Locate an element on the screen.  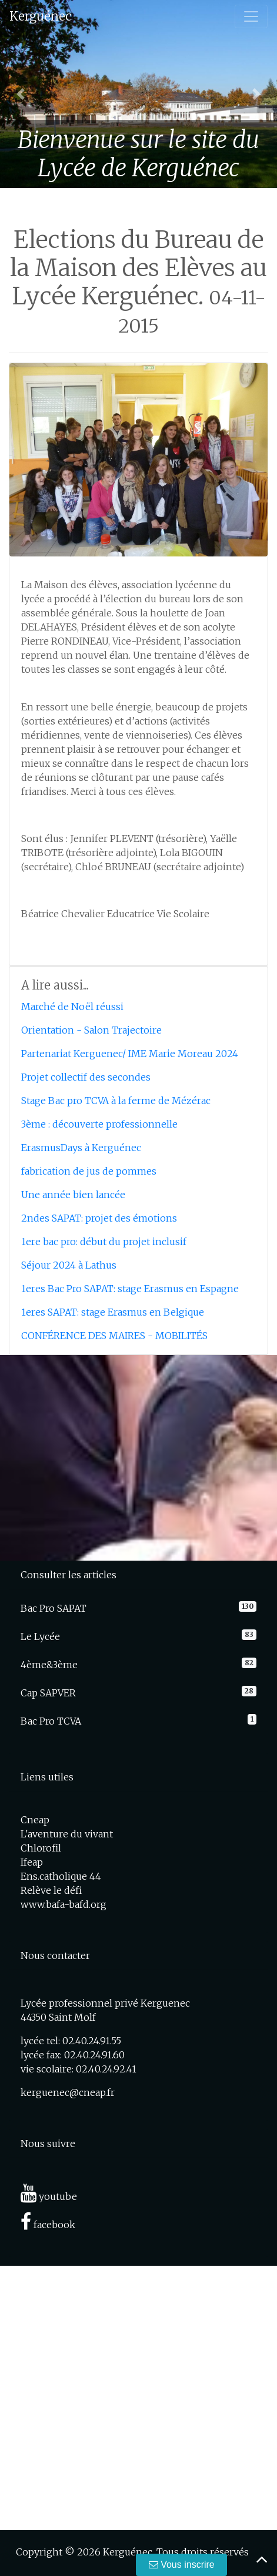
1ere bac pro: début du projet inclusif is located at coordinates (103, 1241).